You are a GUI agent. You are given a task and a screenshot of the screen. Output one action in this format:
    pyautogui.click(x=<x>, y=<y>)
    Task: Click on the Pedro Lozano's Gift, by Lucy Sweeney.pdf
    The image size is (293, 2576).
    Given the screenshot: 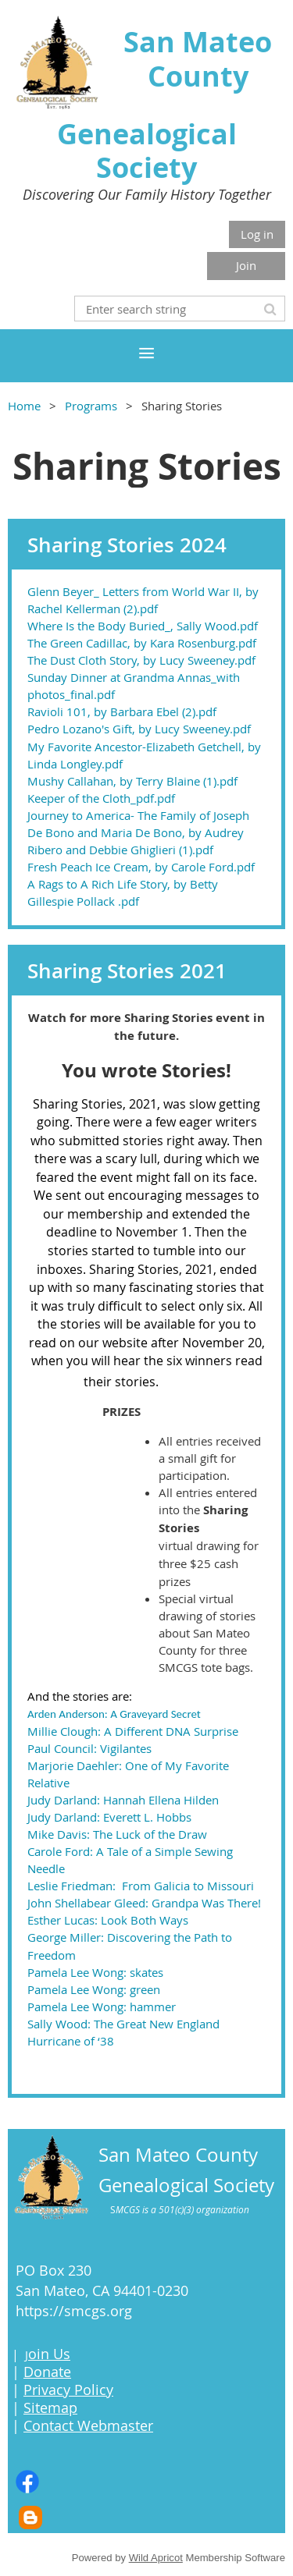 What is the action you would take?
    pyautogui.click(x=139, y=728)
    